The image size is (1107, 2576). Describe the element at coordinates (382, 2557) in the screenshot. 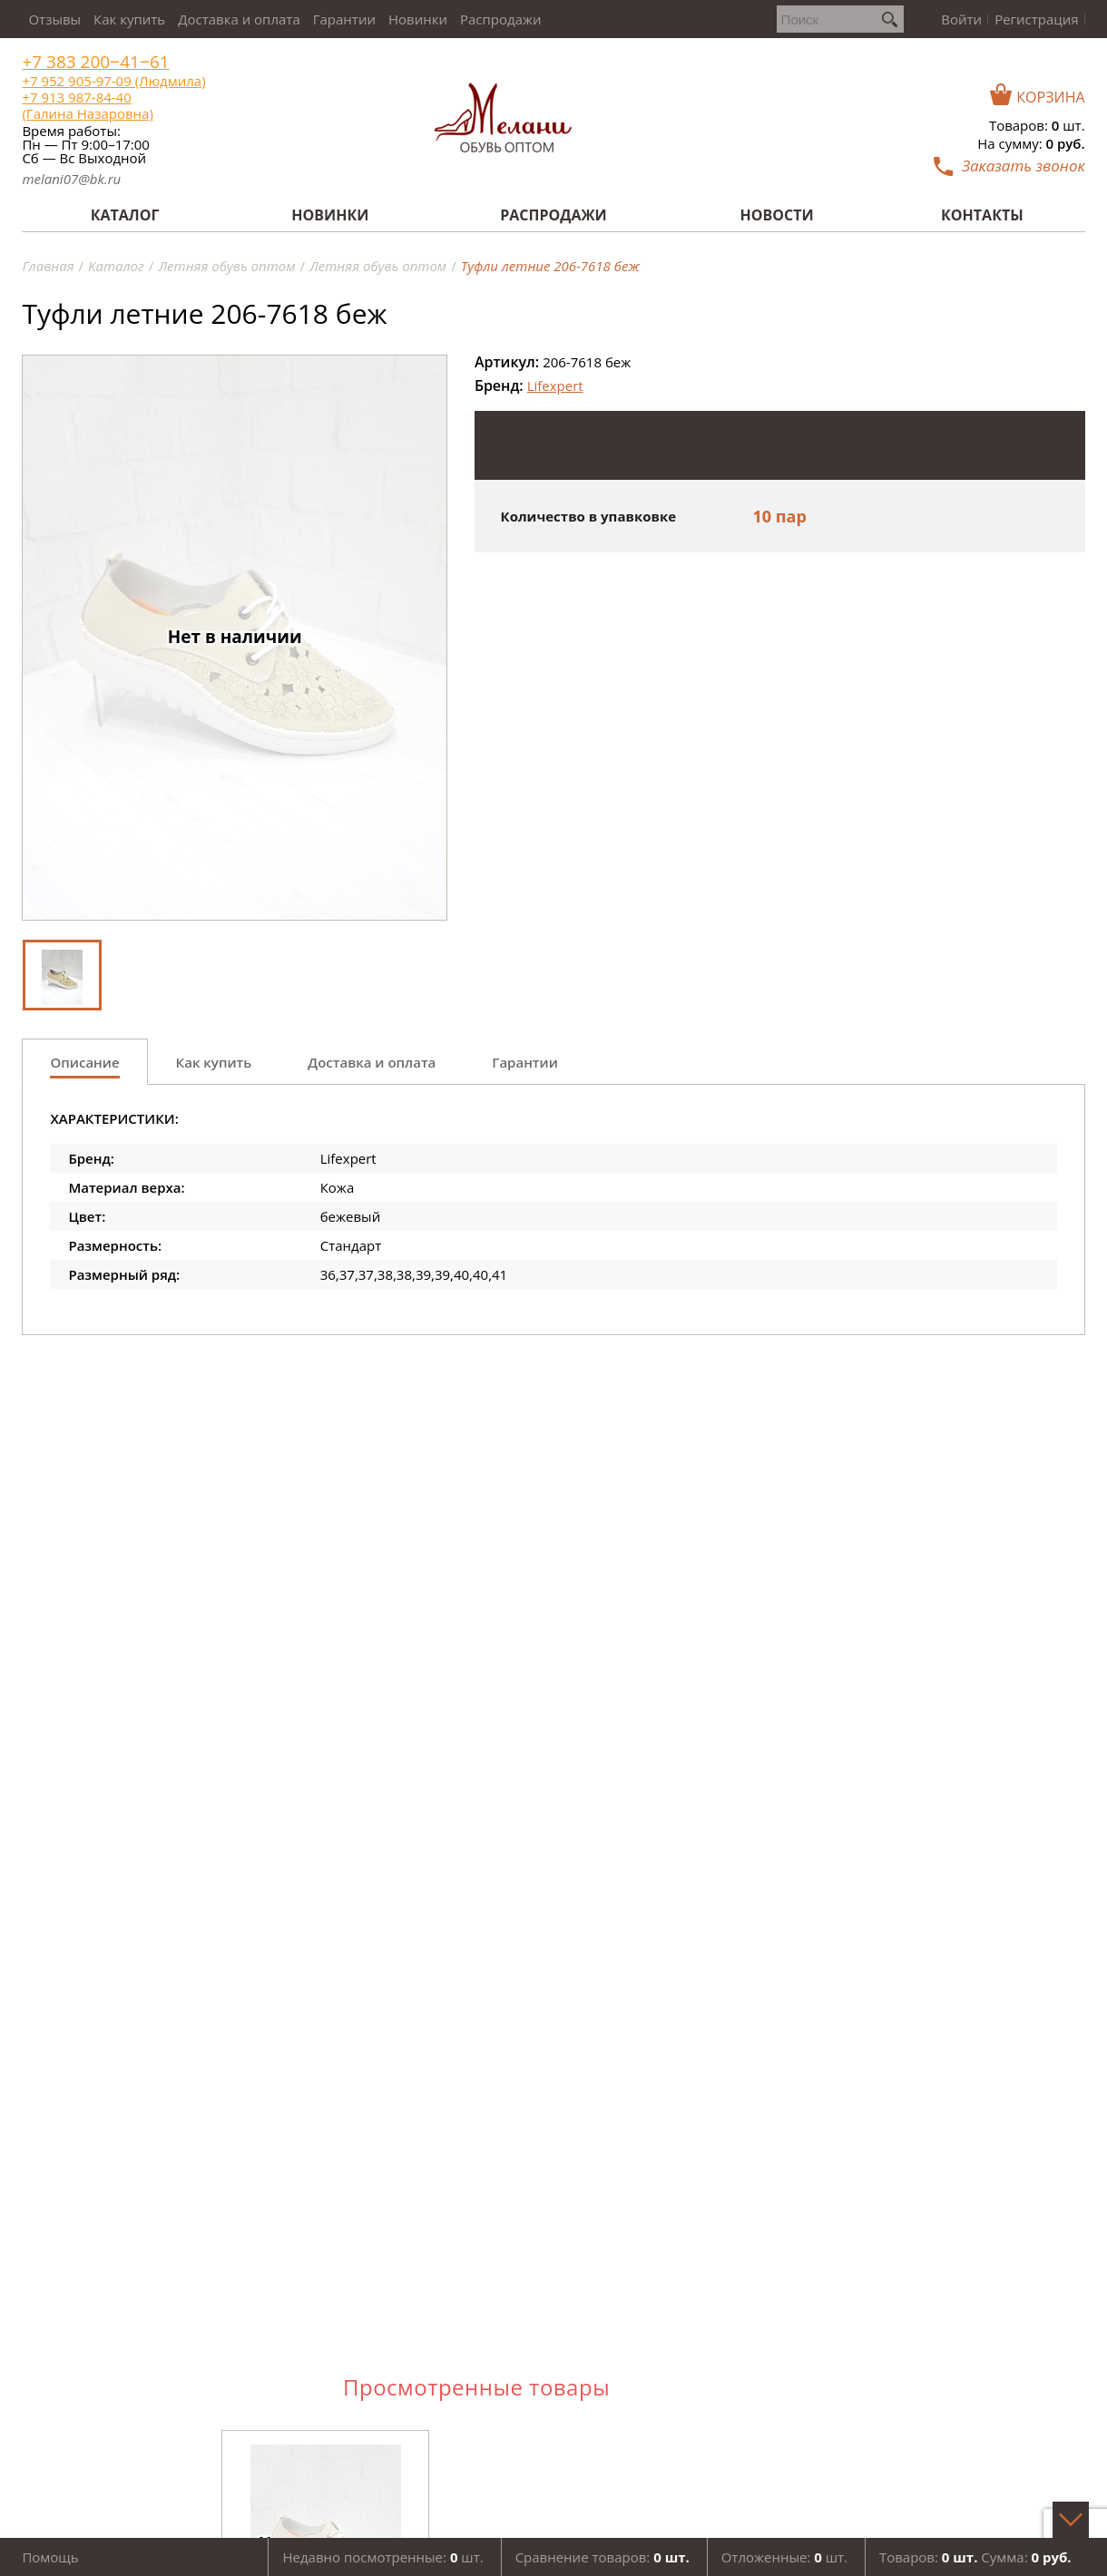

I see `Недавно посмотренные: шт.` at that location.